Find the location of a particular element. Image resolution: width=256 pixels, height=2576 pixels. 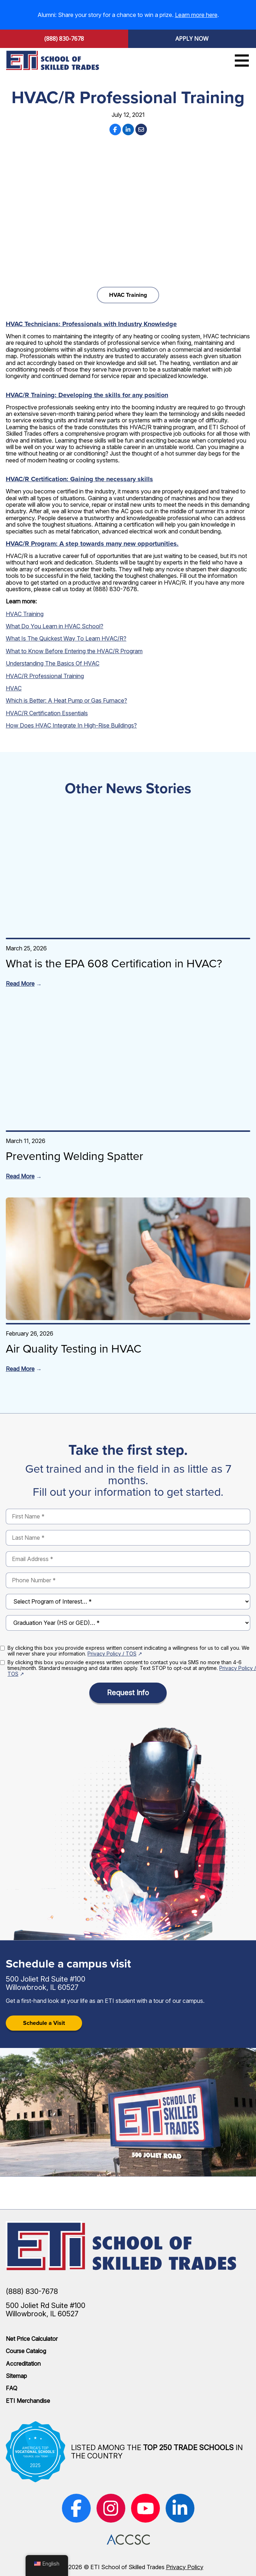

Course Catalog is located at coordinates (26, 2351).